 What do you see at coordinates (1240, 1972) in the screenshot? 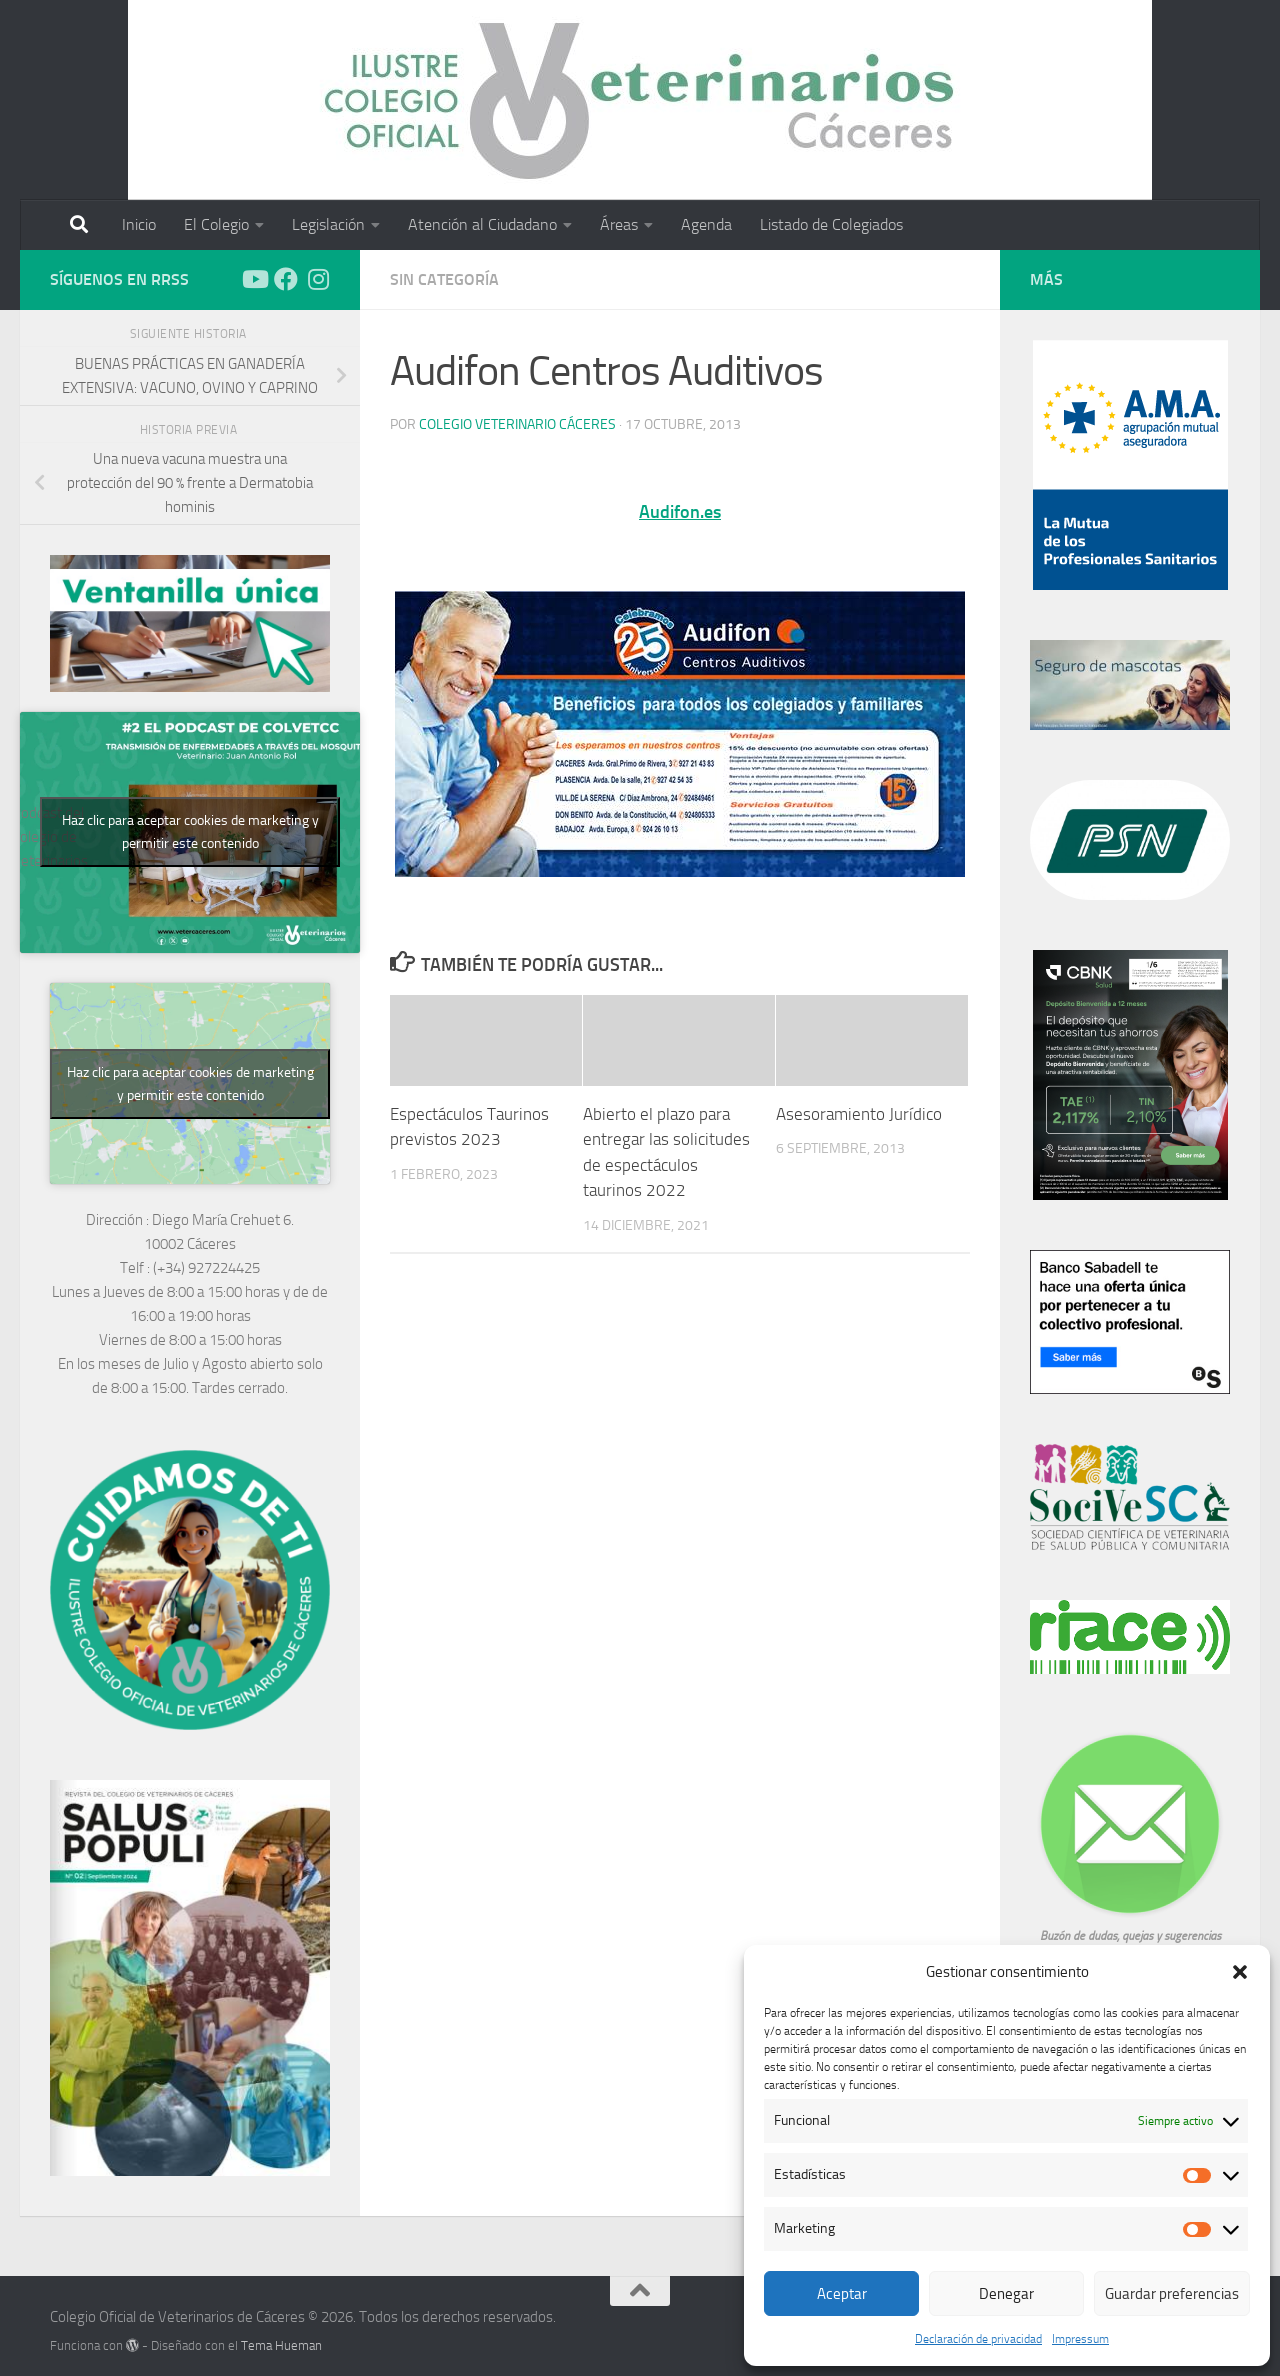
I see `[button]` at bounding box center [1240, 1972].